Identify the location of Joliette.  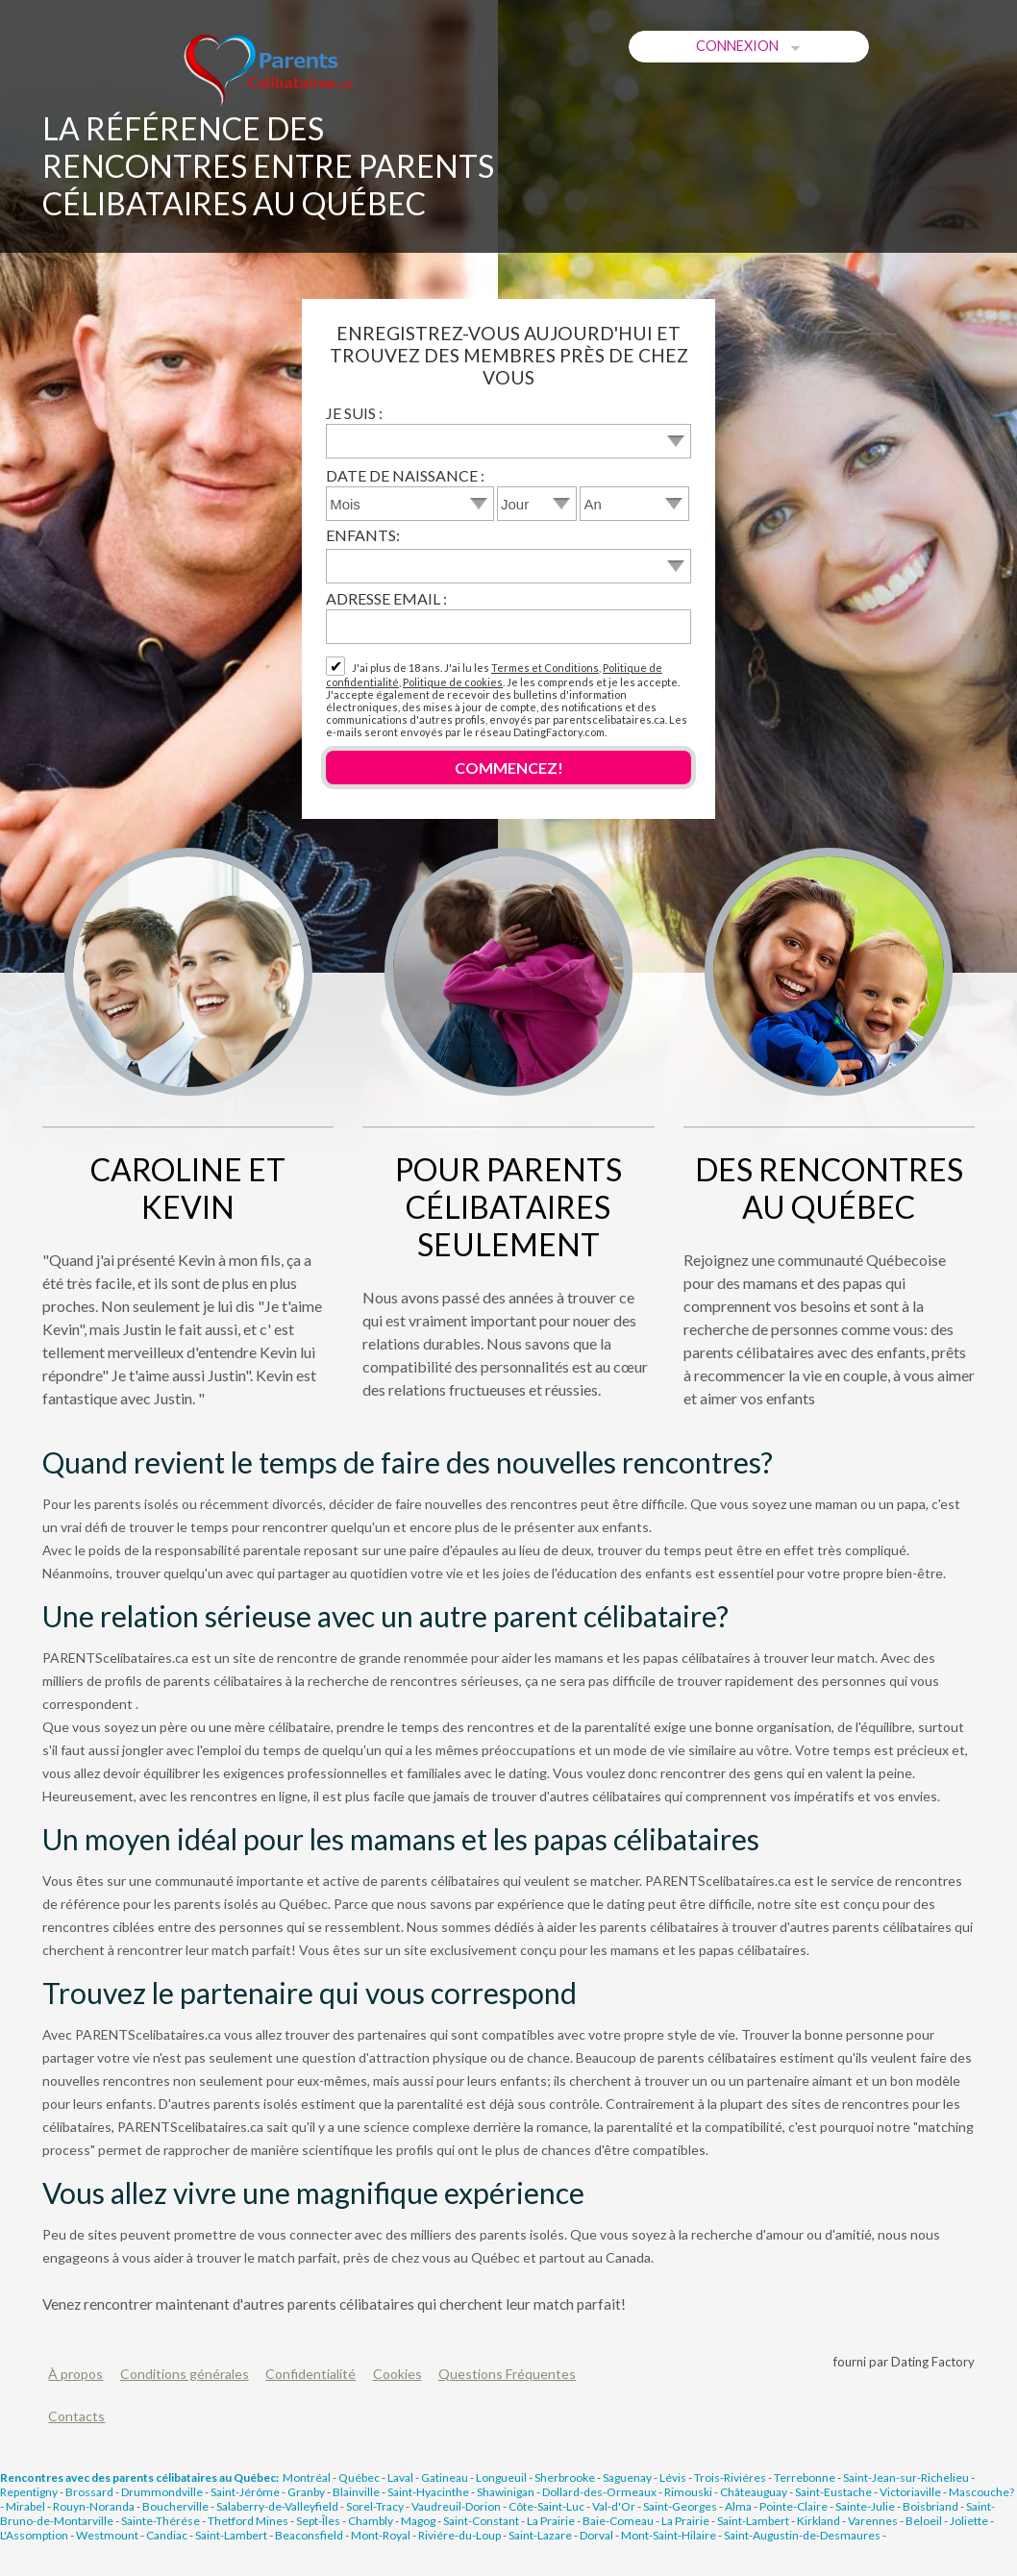
(969, 2521).